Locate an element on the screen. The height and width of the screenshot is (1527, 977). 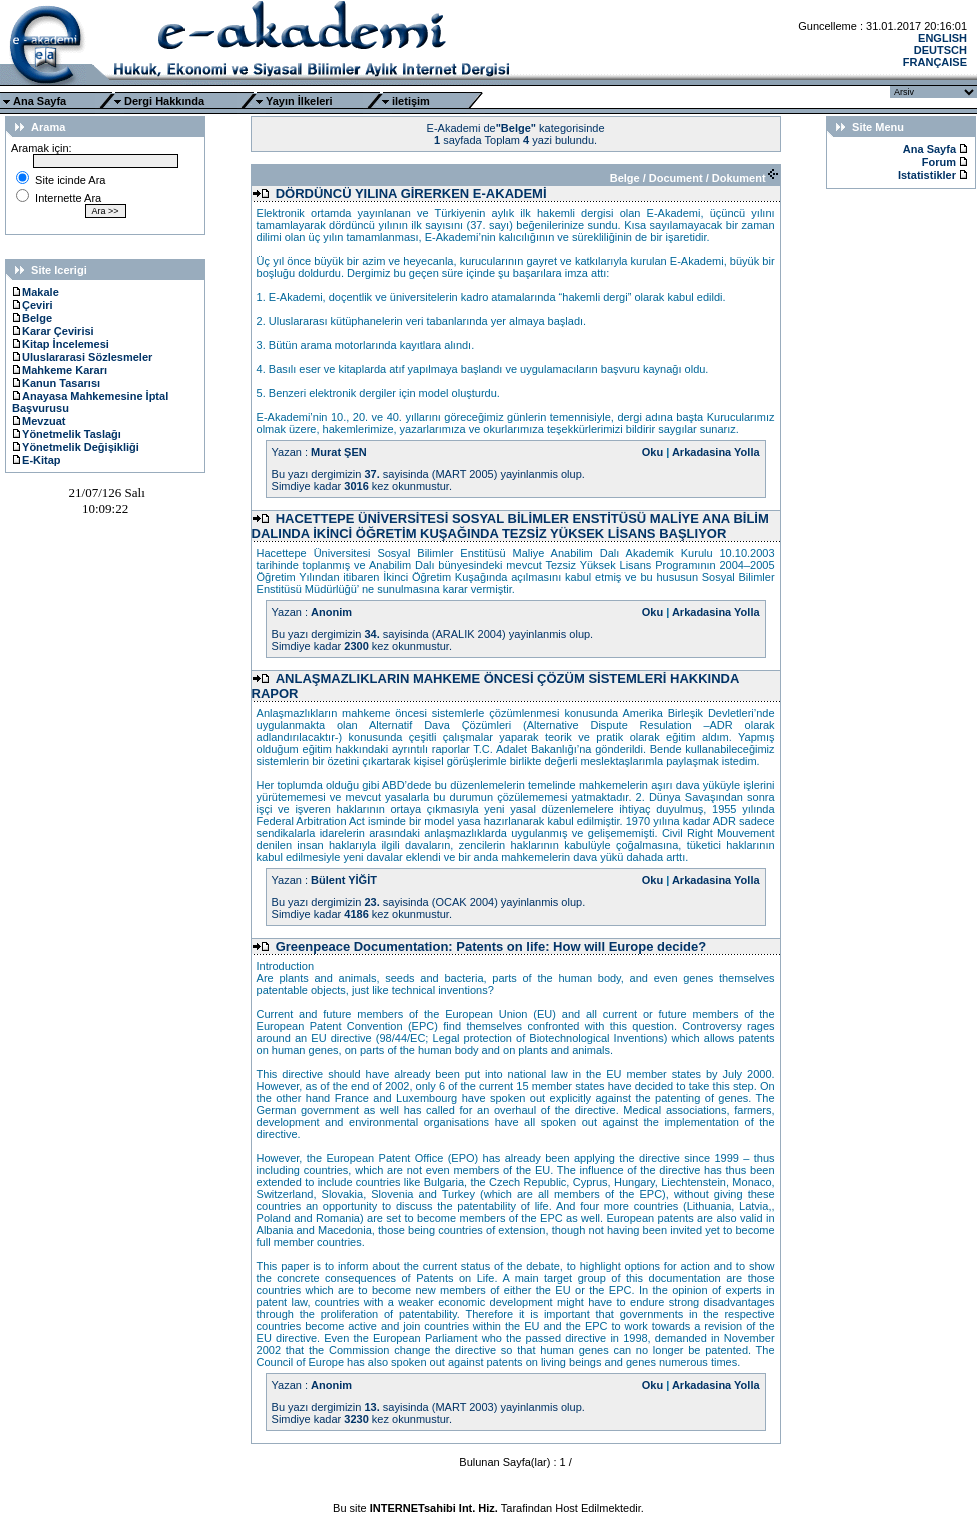
Ana Sayfa is located at coordinates (39, 101).